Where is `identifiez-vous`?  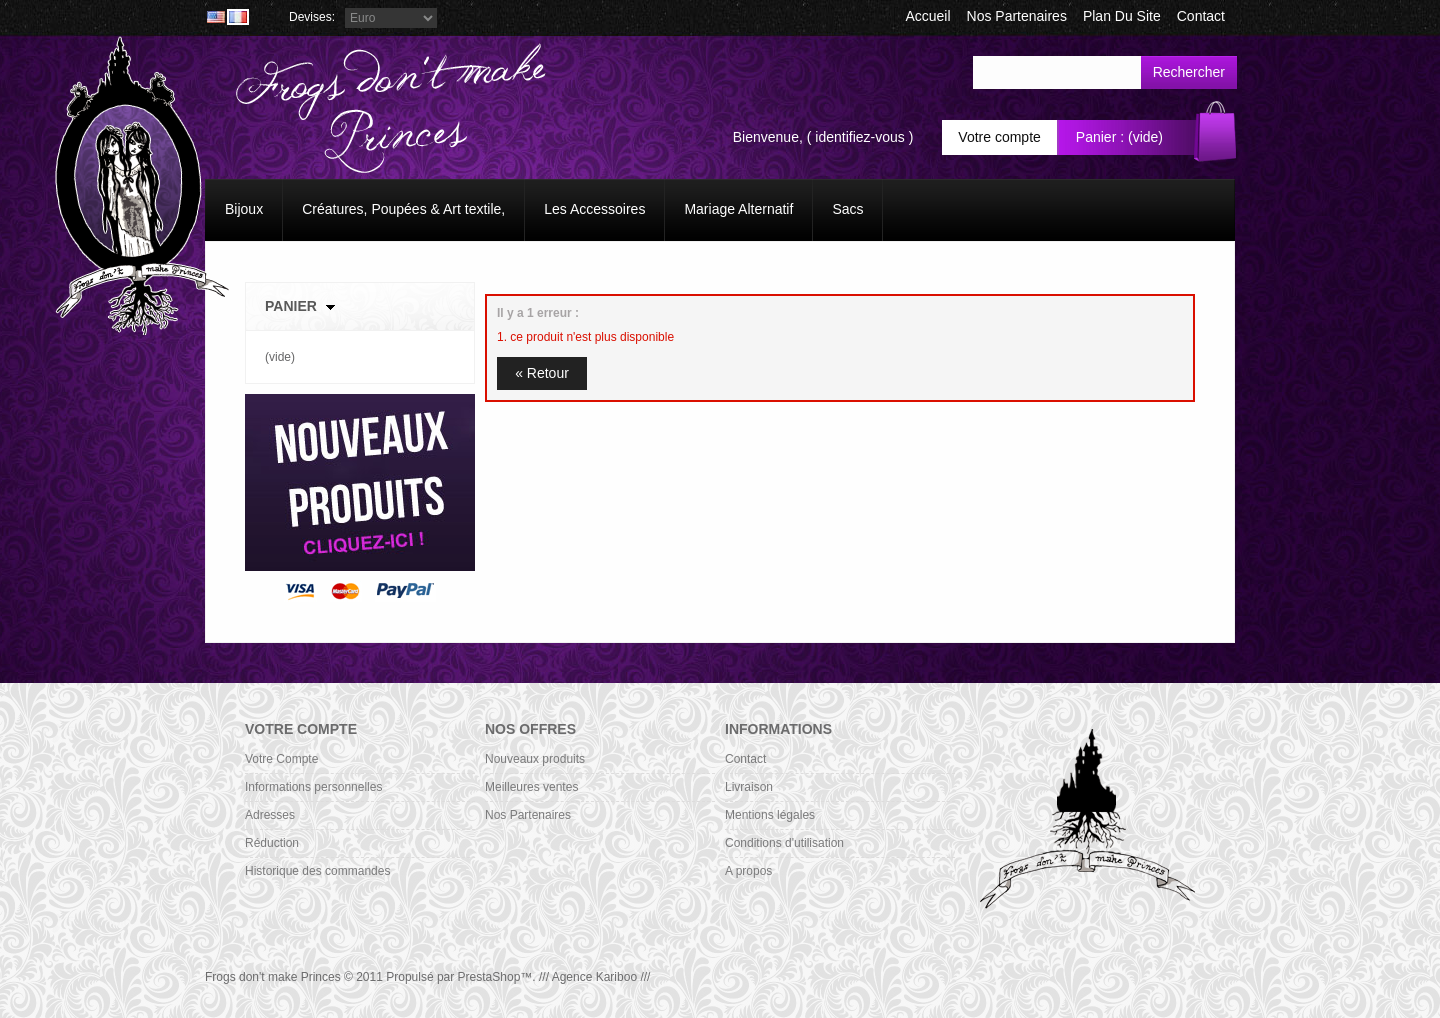 identifiez-vous is located at coordinates (860, 137).